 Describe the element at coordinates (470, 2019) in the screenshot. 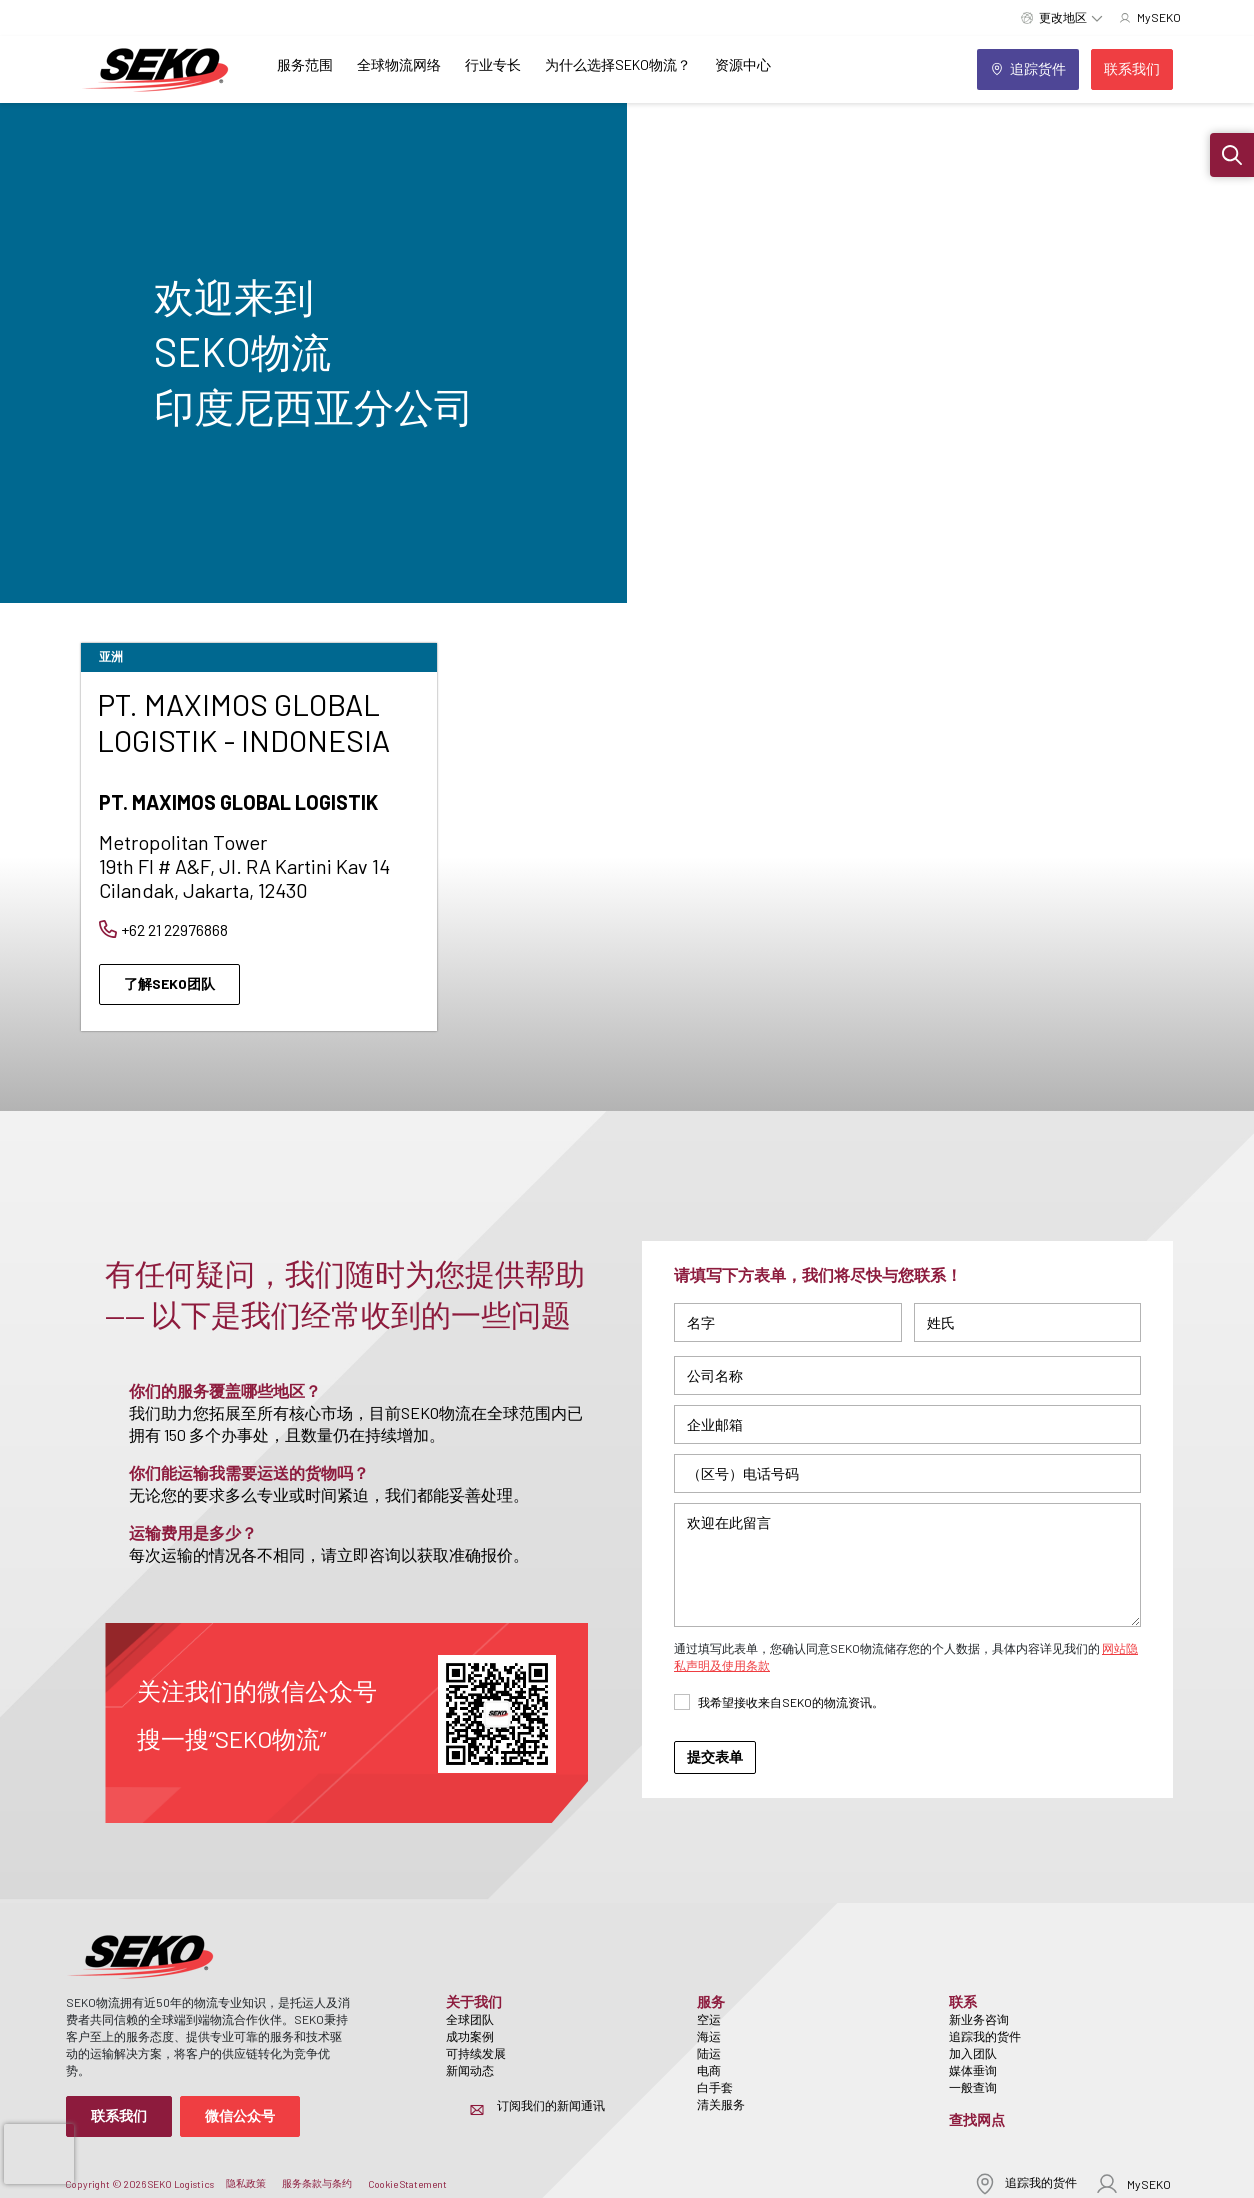

I see `全球团队` at that location.